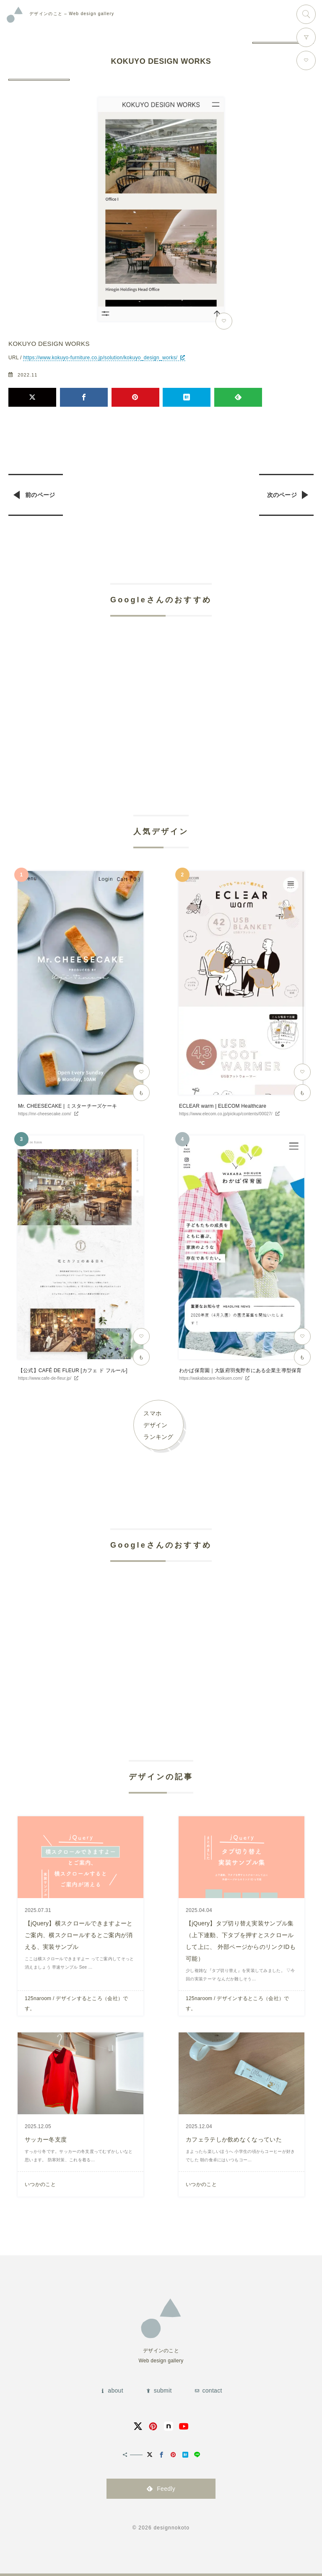 The image size is (322, 2576). What do you see at coordinates (171, 2528) in the screenshot?
I see `designnokoto` at bounding box center [171, 2528].